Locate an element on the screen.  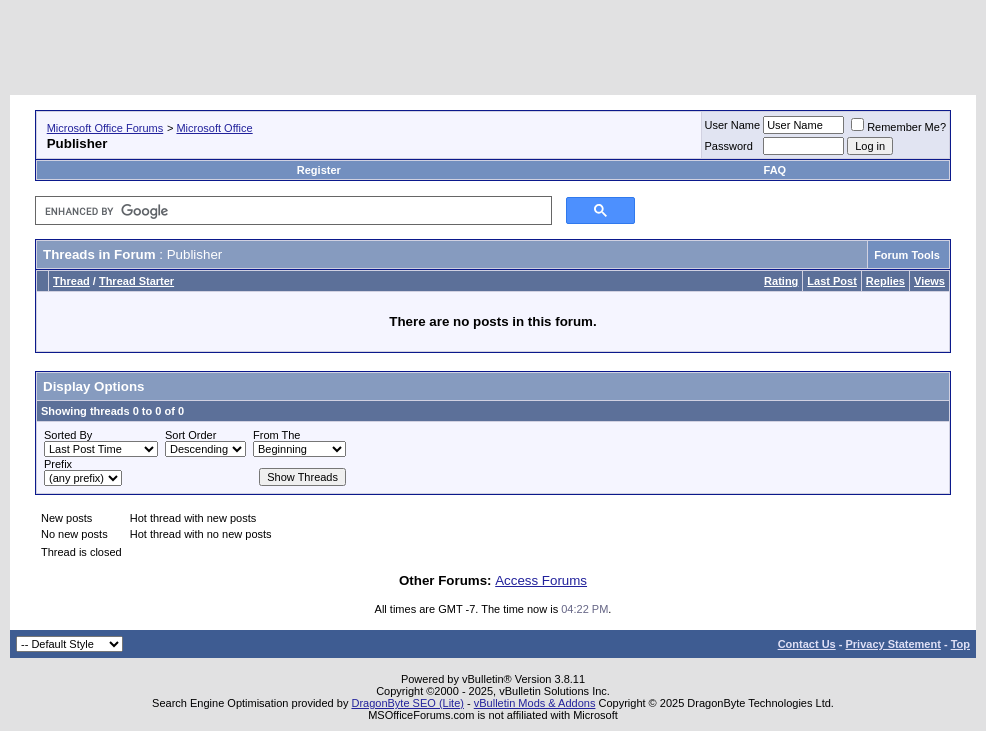
From The is located at coordinates (276, 435).